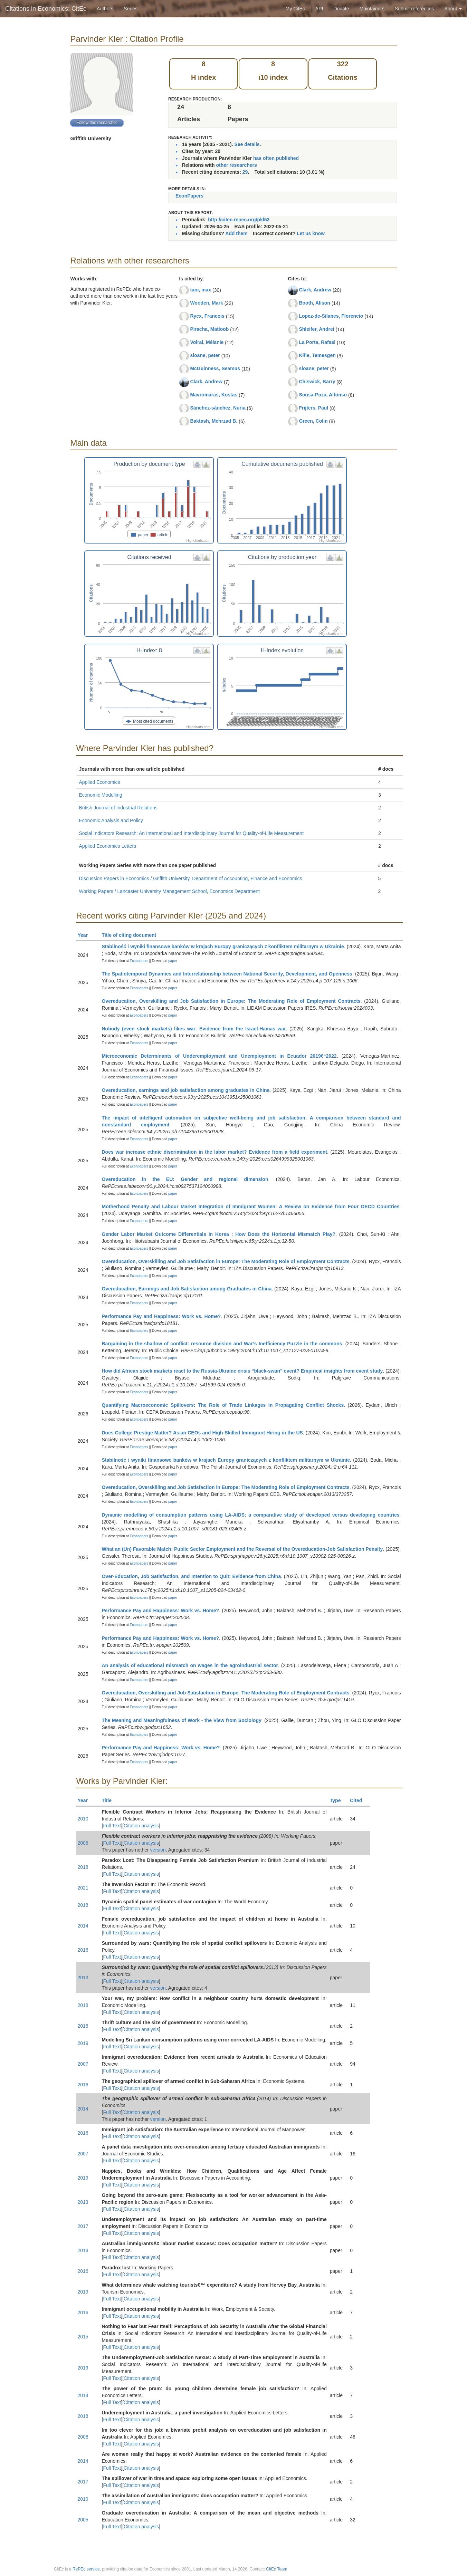  Describe the element at coordinates (141, 1825) in the screenshot. I see `Citation analysis` at that location.